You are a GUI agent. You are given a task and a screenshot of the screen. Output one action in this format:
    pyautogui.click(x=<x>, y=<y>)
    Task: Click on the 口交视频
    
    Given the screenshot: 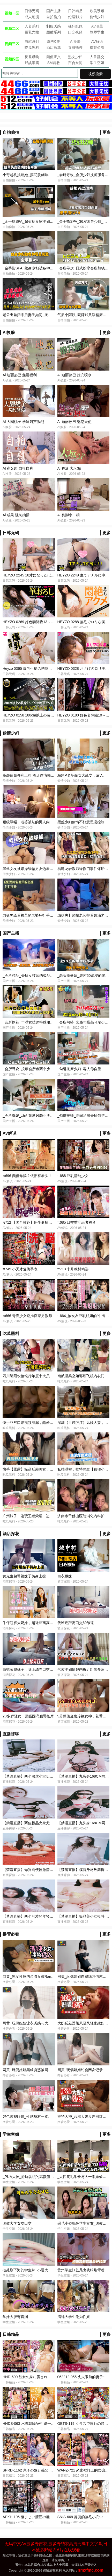 What is the action you would take?
    pyautogui.click(x=75, y=32)
    